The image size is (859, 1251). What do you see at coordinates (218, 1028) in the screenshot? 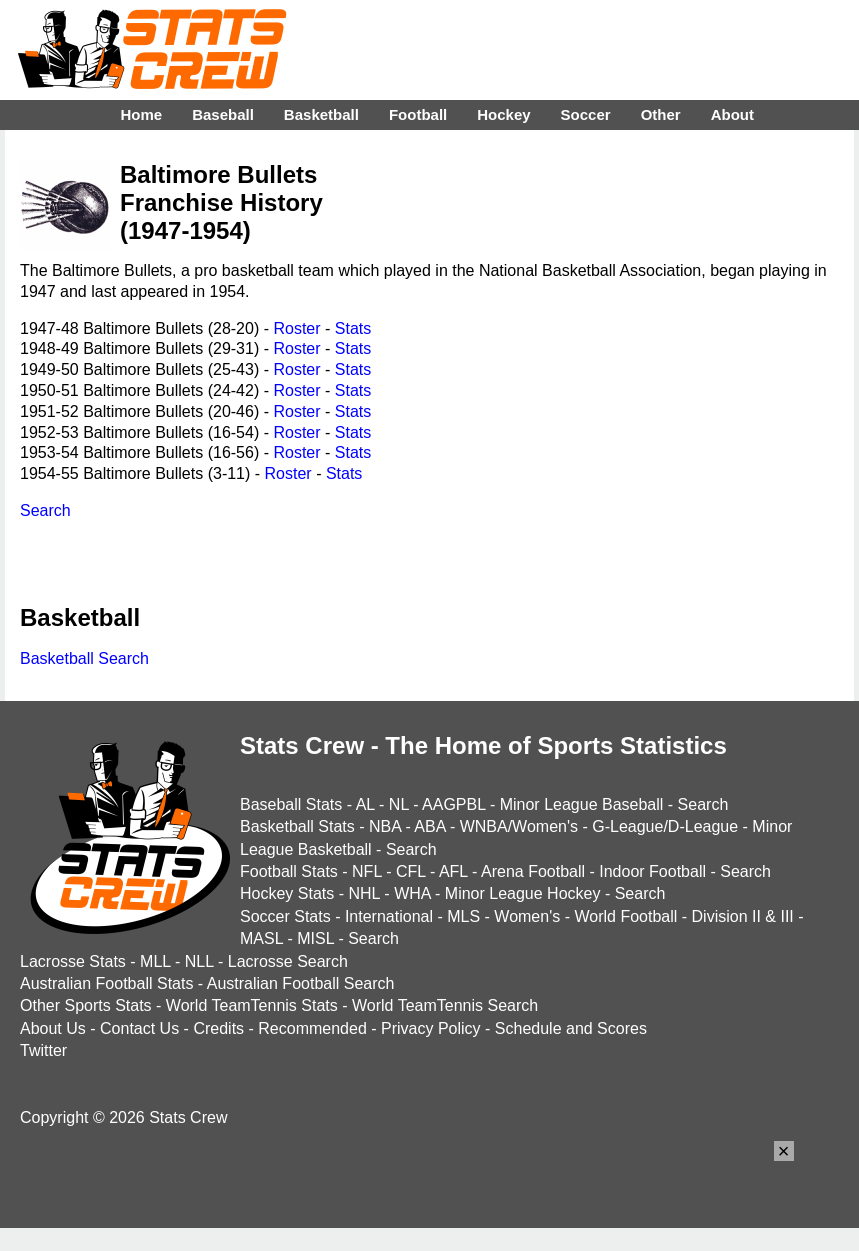
I see `Credits` at bounding box center [218, 1028].